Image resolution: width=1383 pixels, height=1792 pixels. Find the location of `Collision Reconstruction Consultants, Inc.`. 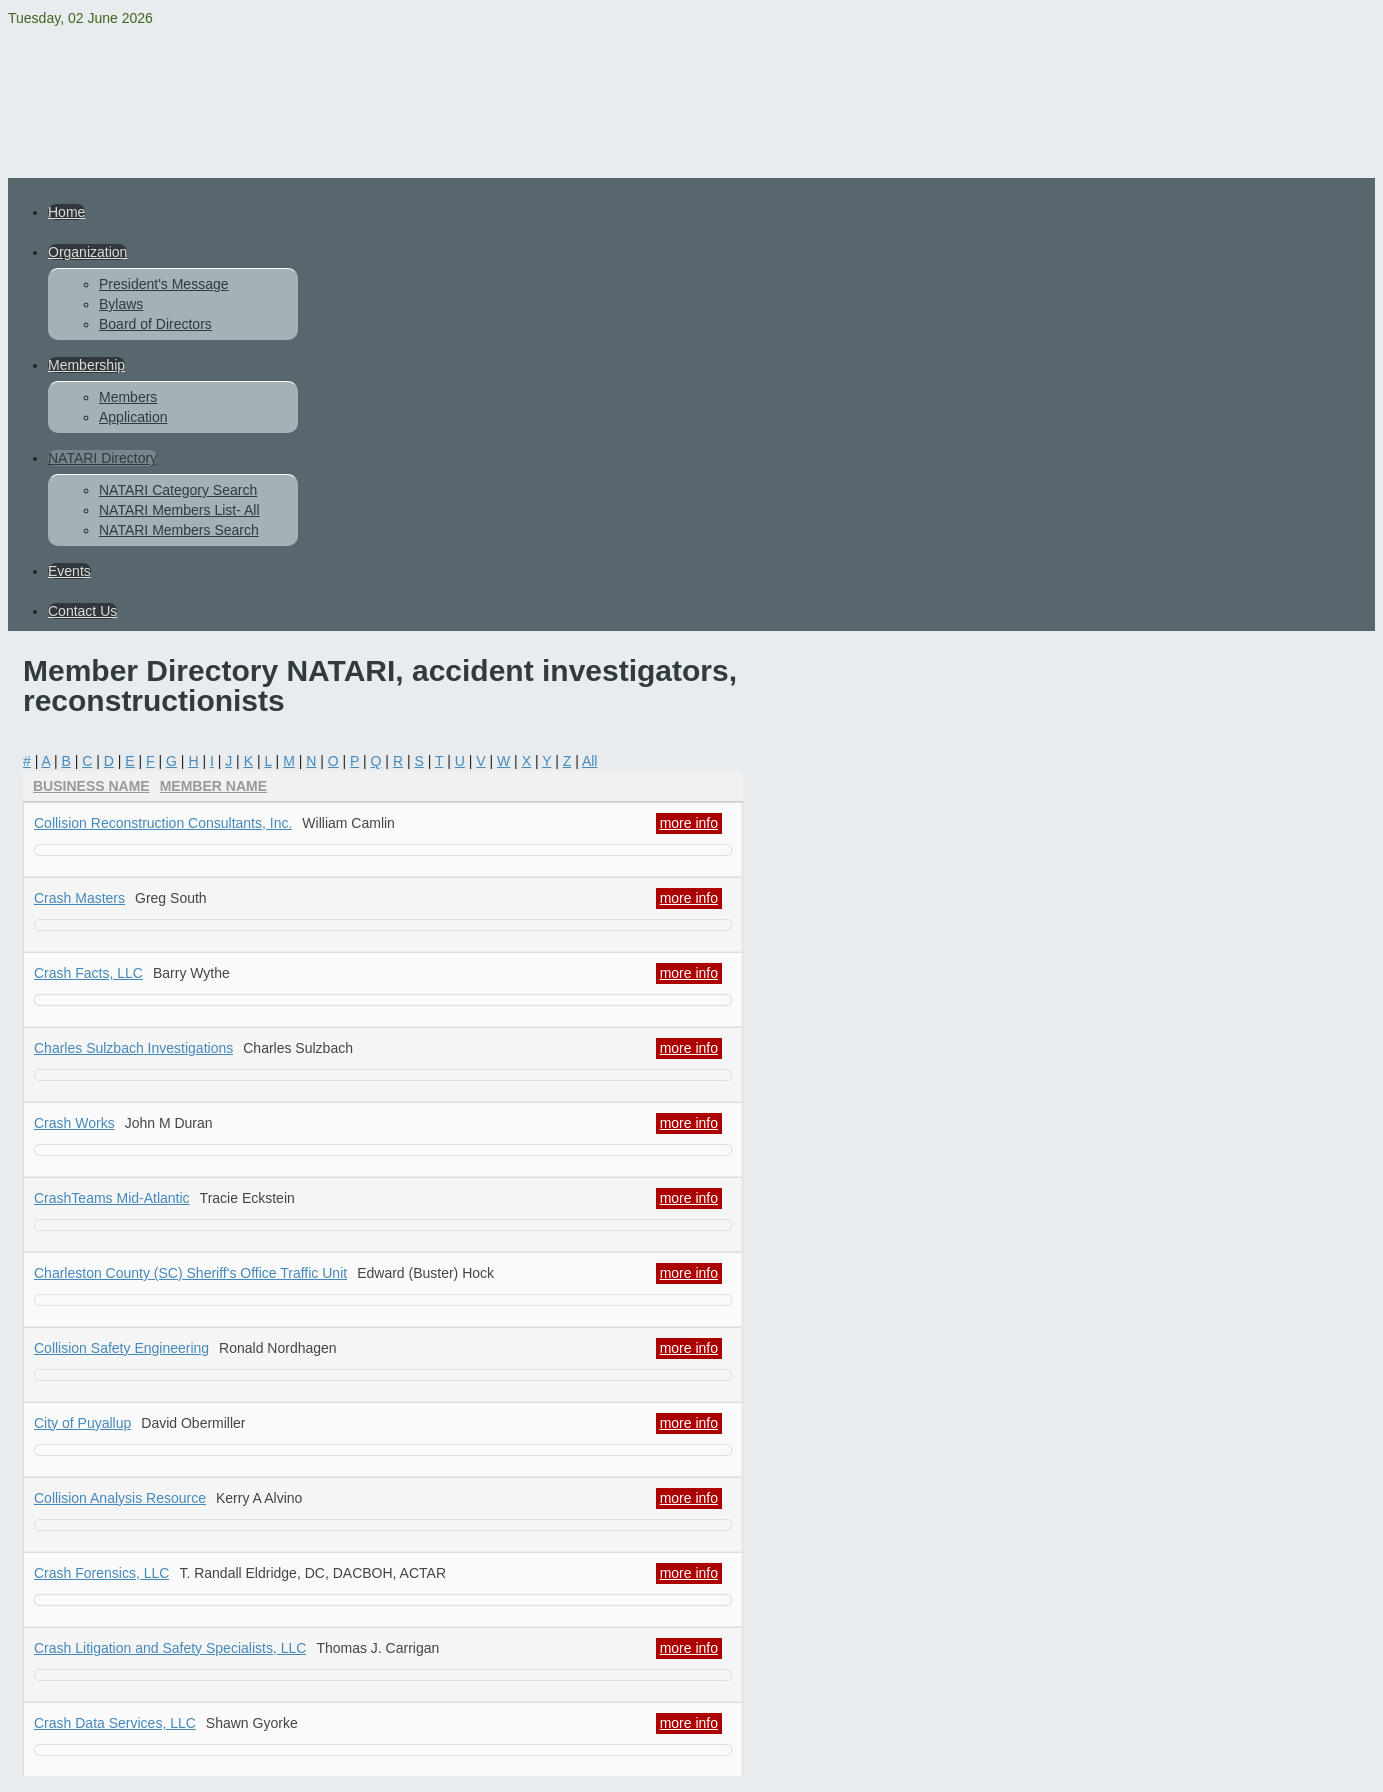

Collision Reconstruction Consultants, Inc. is located at coordinates (163, 823).